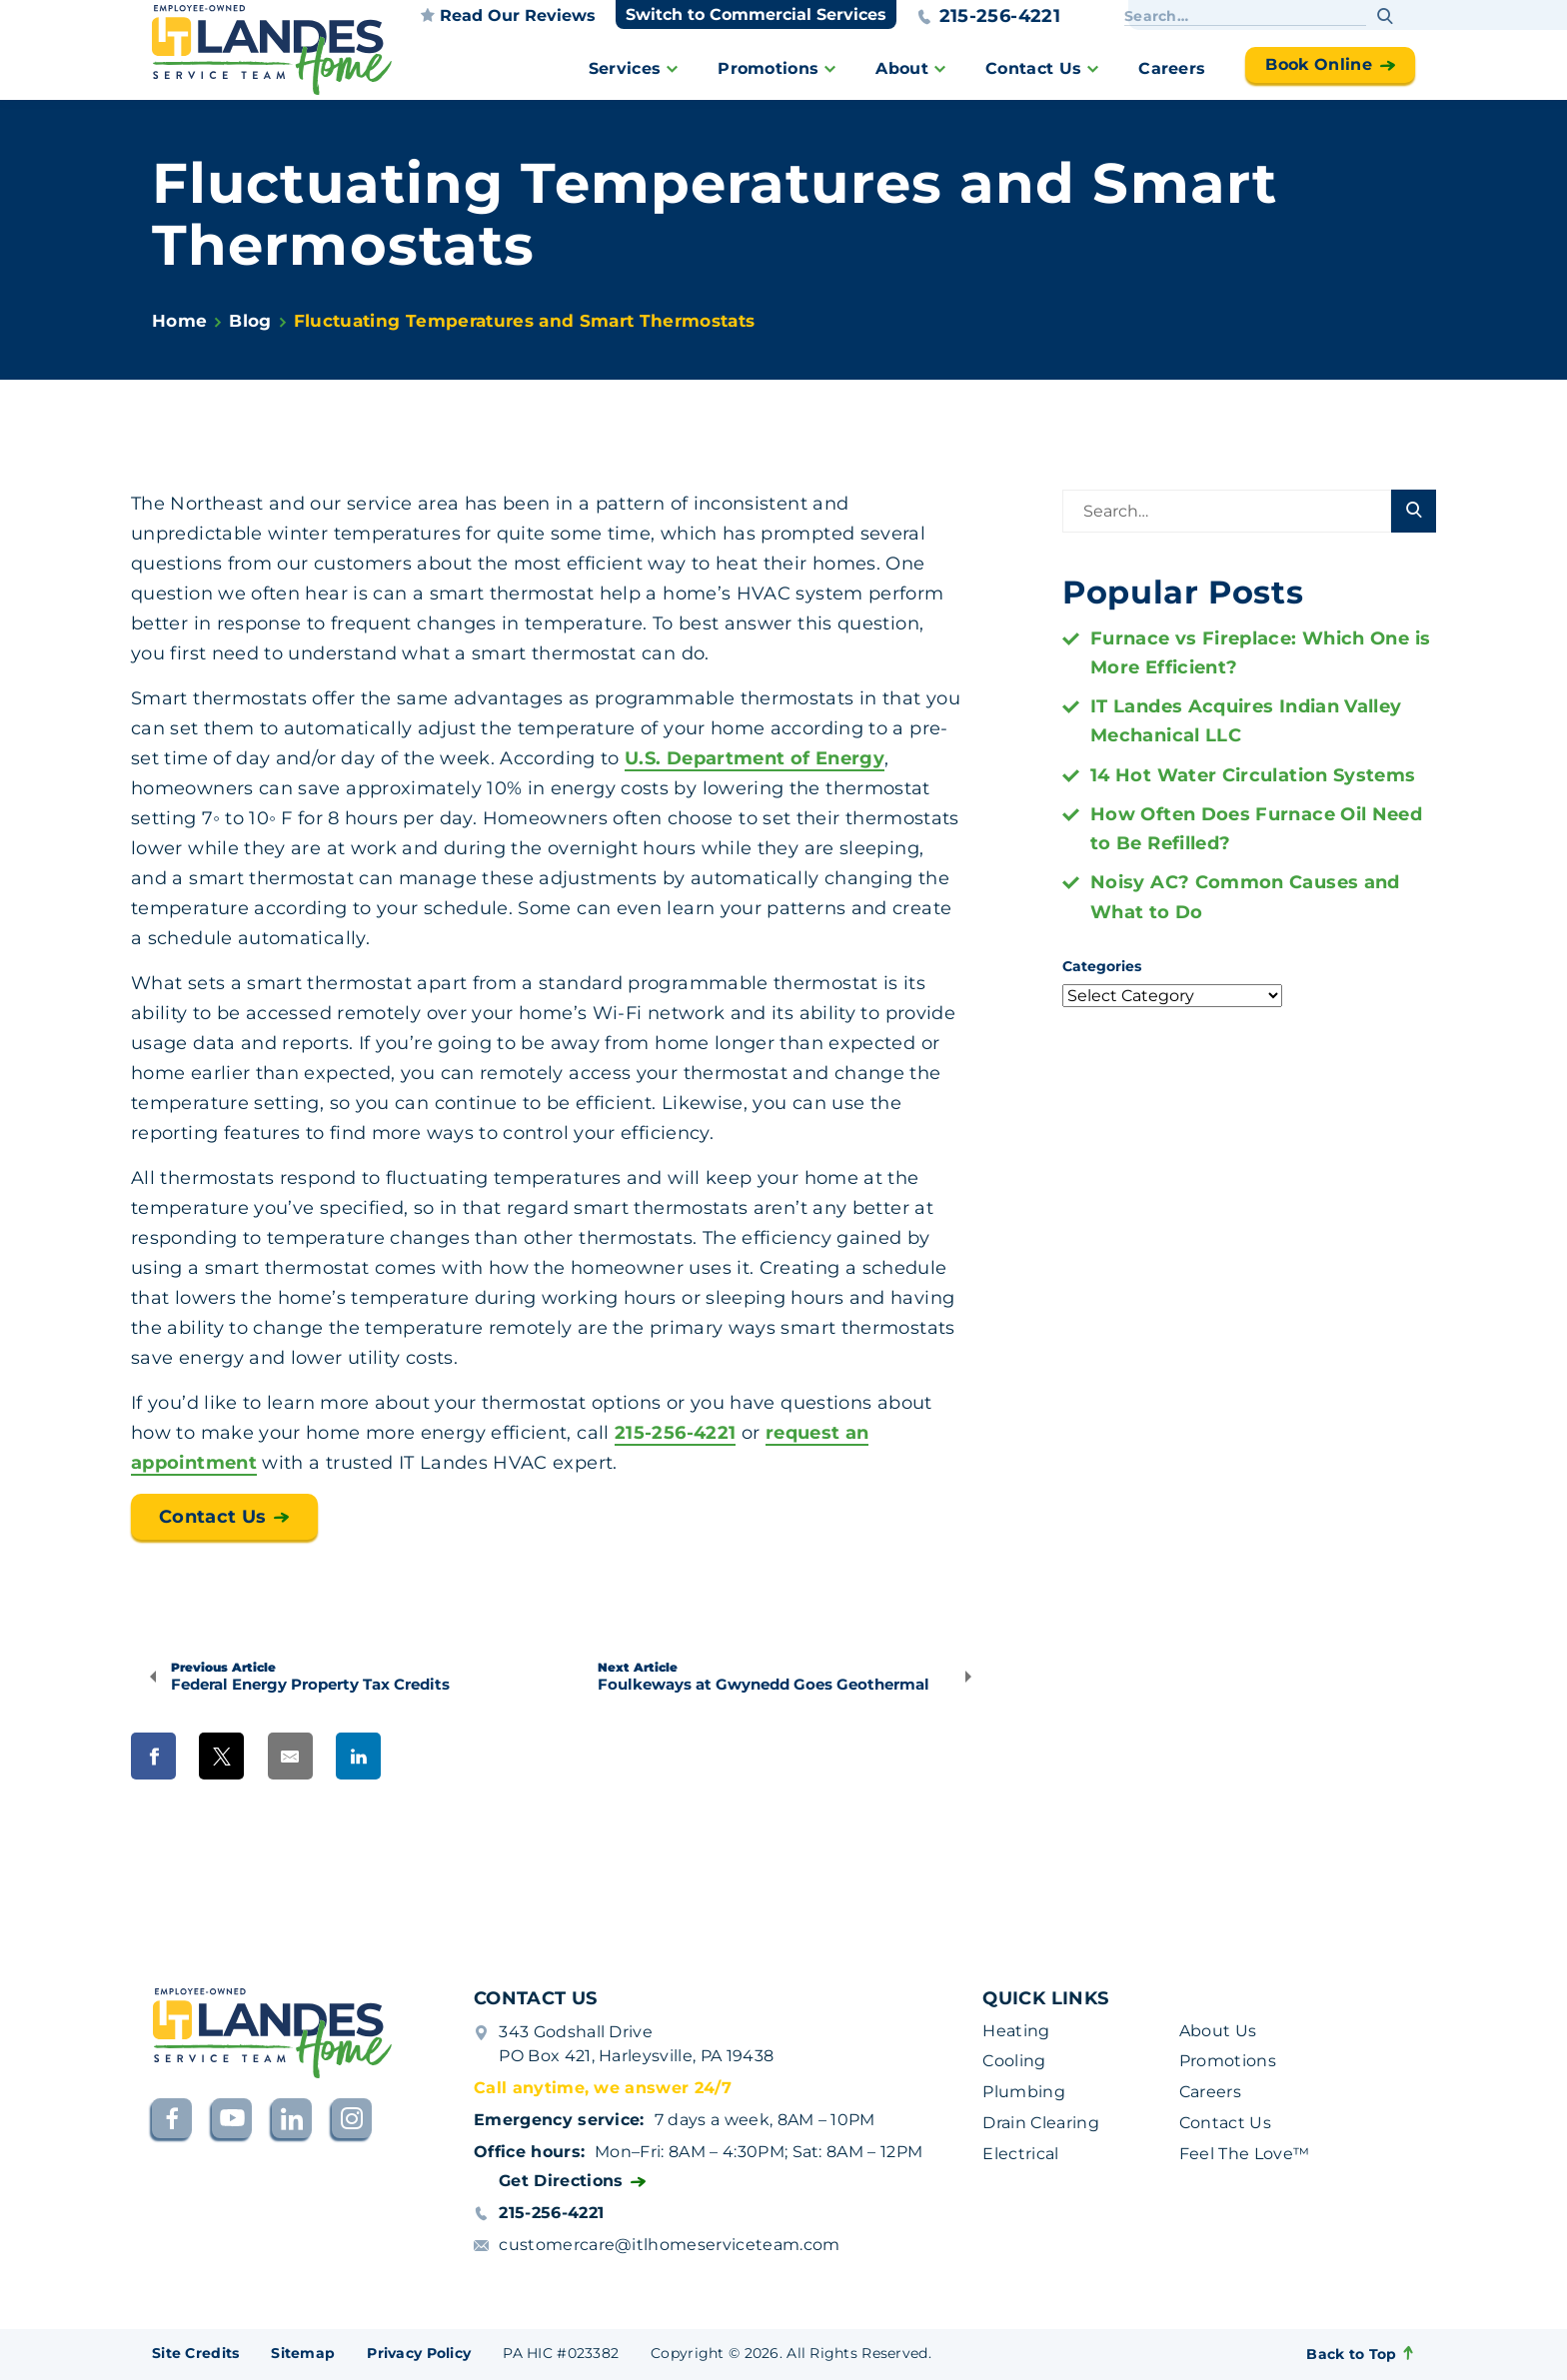  Describe the element at coordinates (754, 758) in the screenshot. I see `U.S. Department of Energy` at that location.